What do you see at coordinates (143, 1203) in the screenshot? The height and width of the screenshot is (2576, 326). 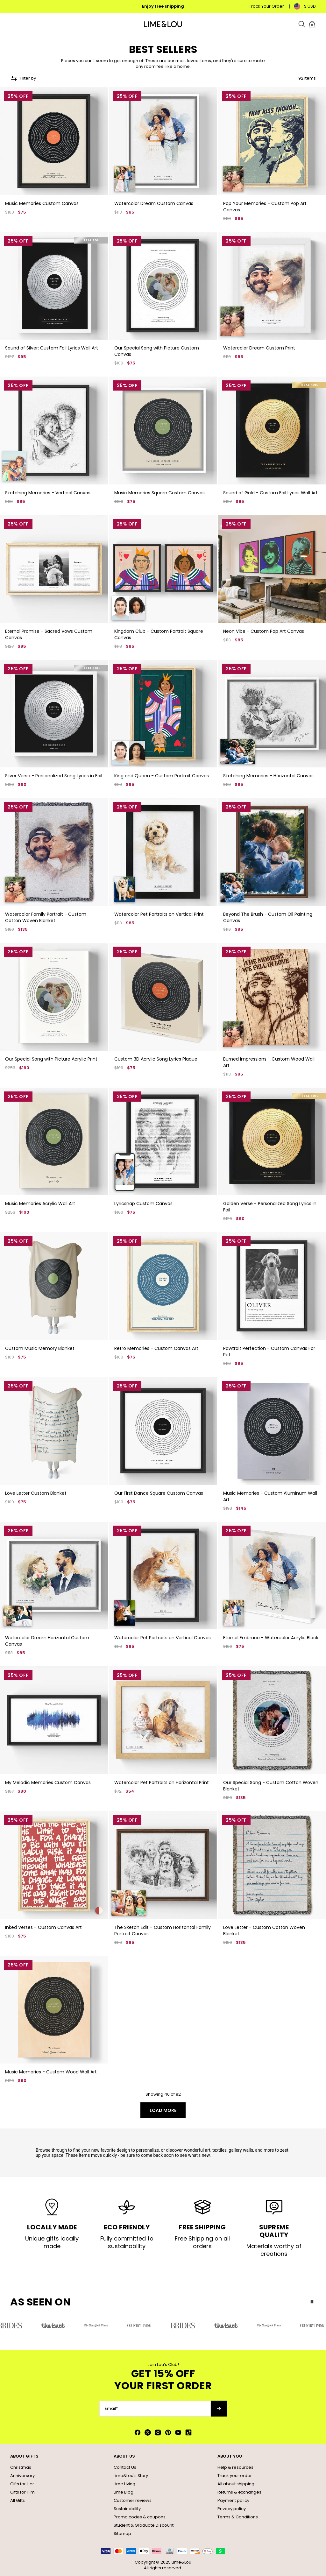 I see `Lyricsnap Custom Canvas` at bounding box center [143, 1203].